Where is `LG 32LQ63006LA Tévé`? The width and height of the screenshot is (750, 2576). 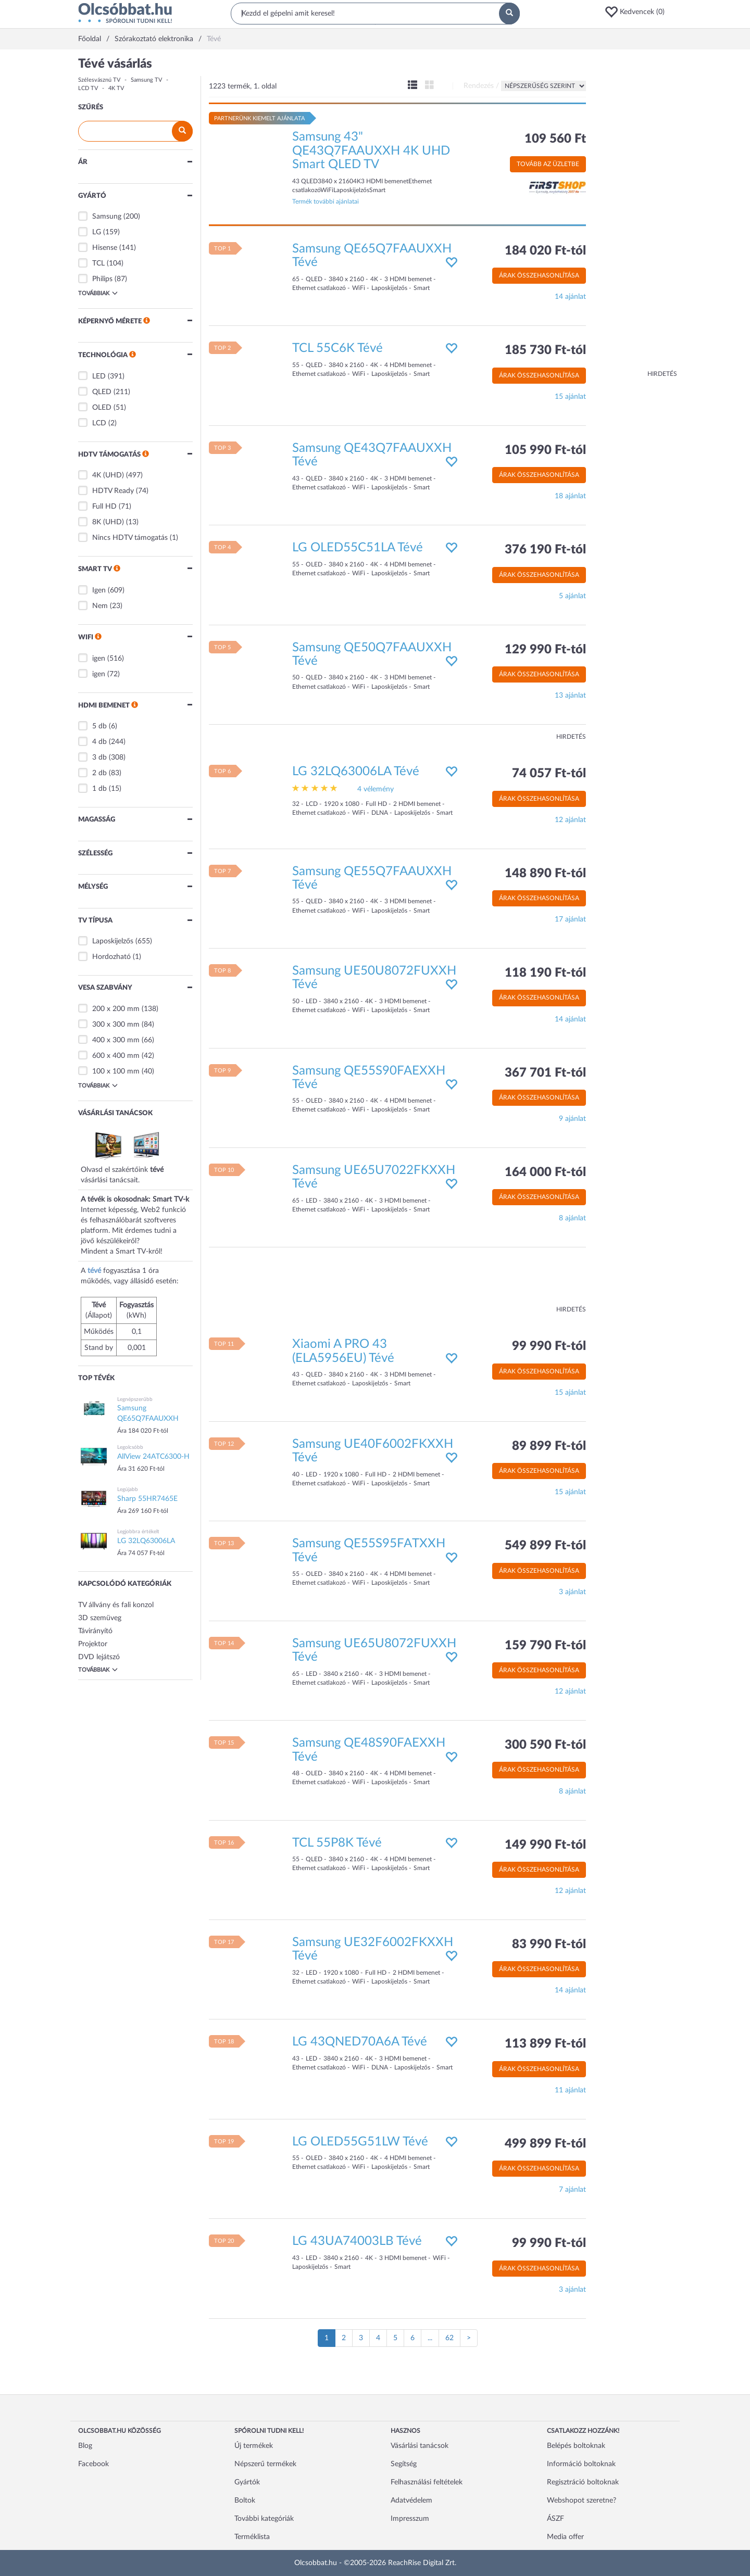
LG 32LQ63006LA Tévé is located at coordinates (355, 771).